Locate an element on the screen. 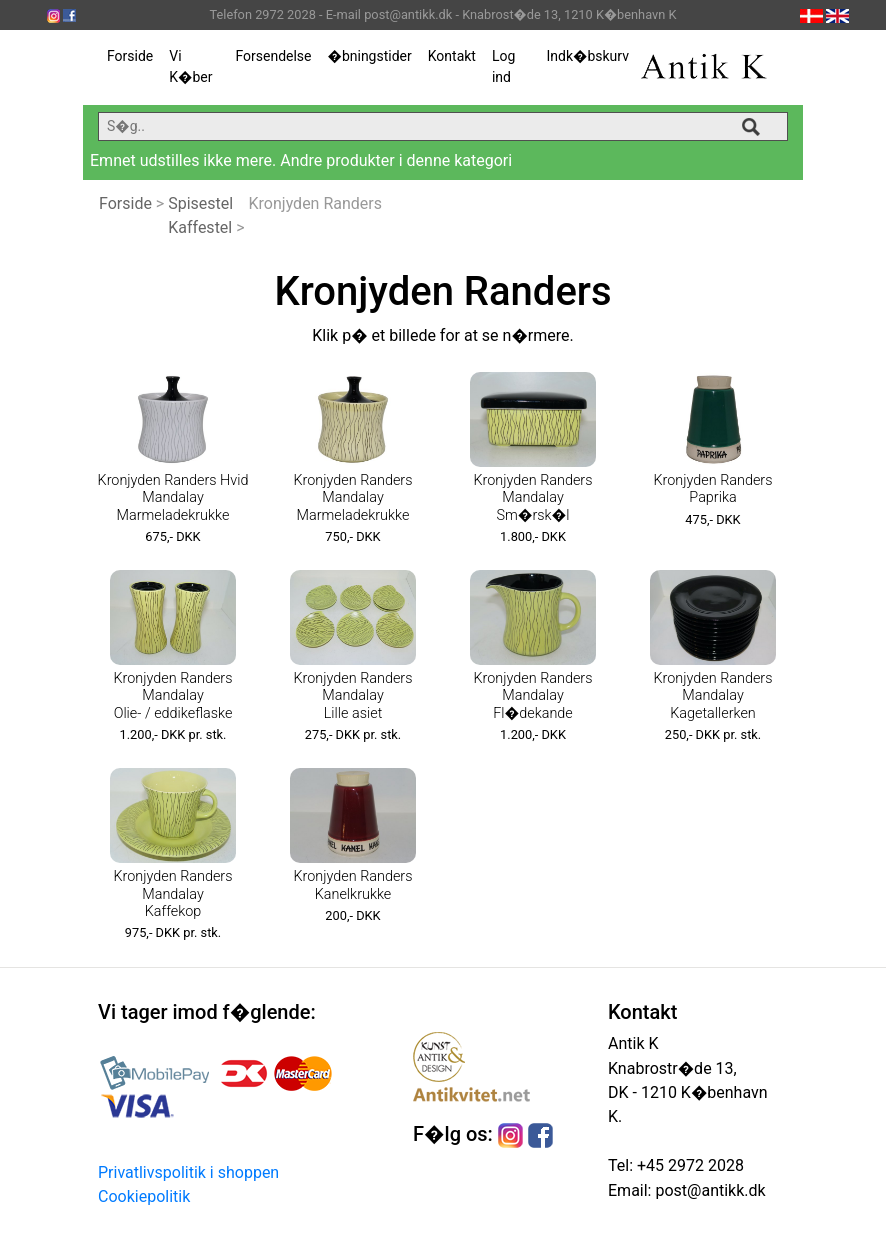  Forside is located at coordinates (130, 56).